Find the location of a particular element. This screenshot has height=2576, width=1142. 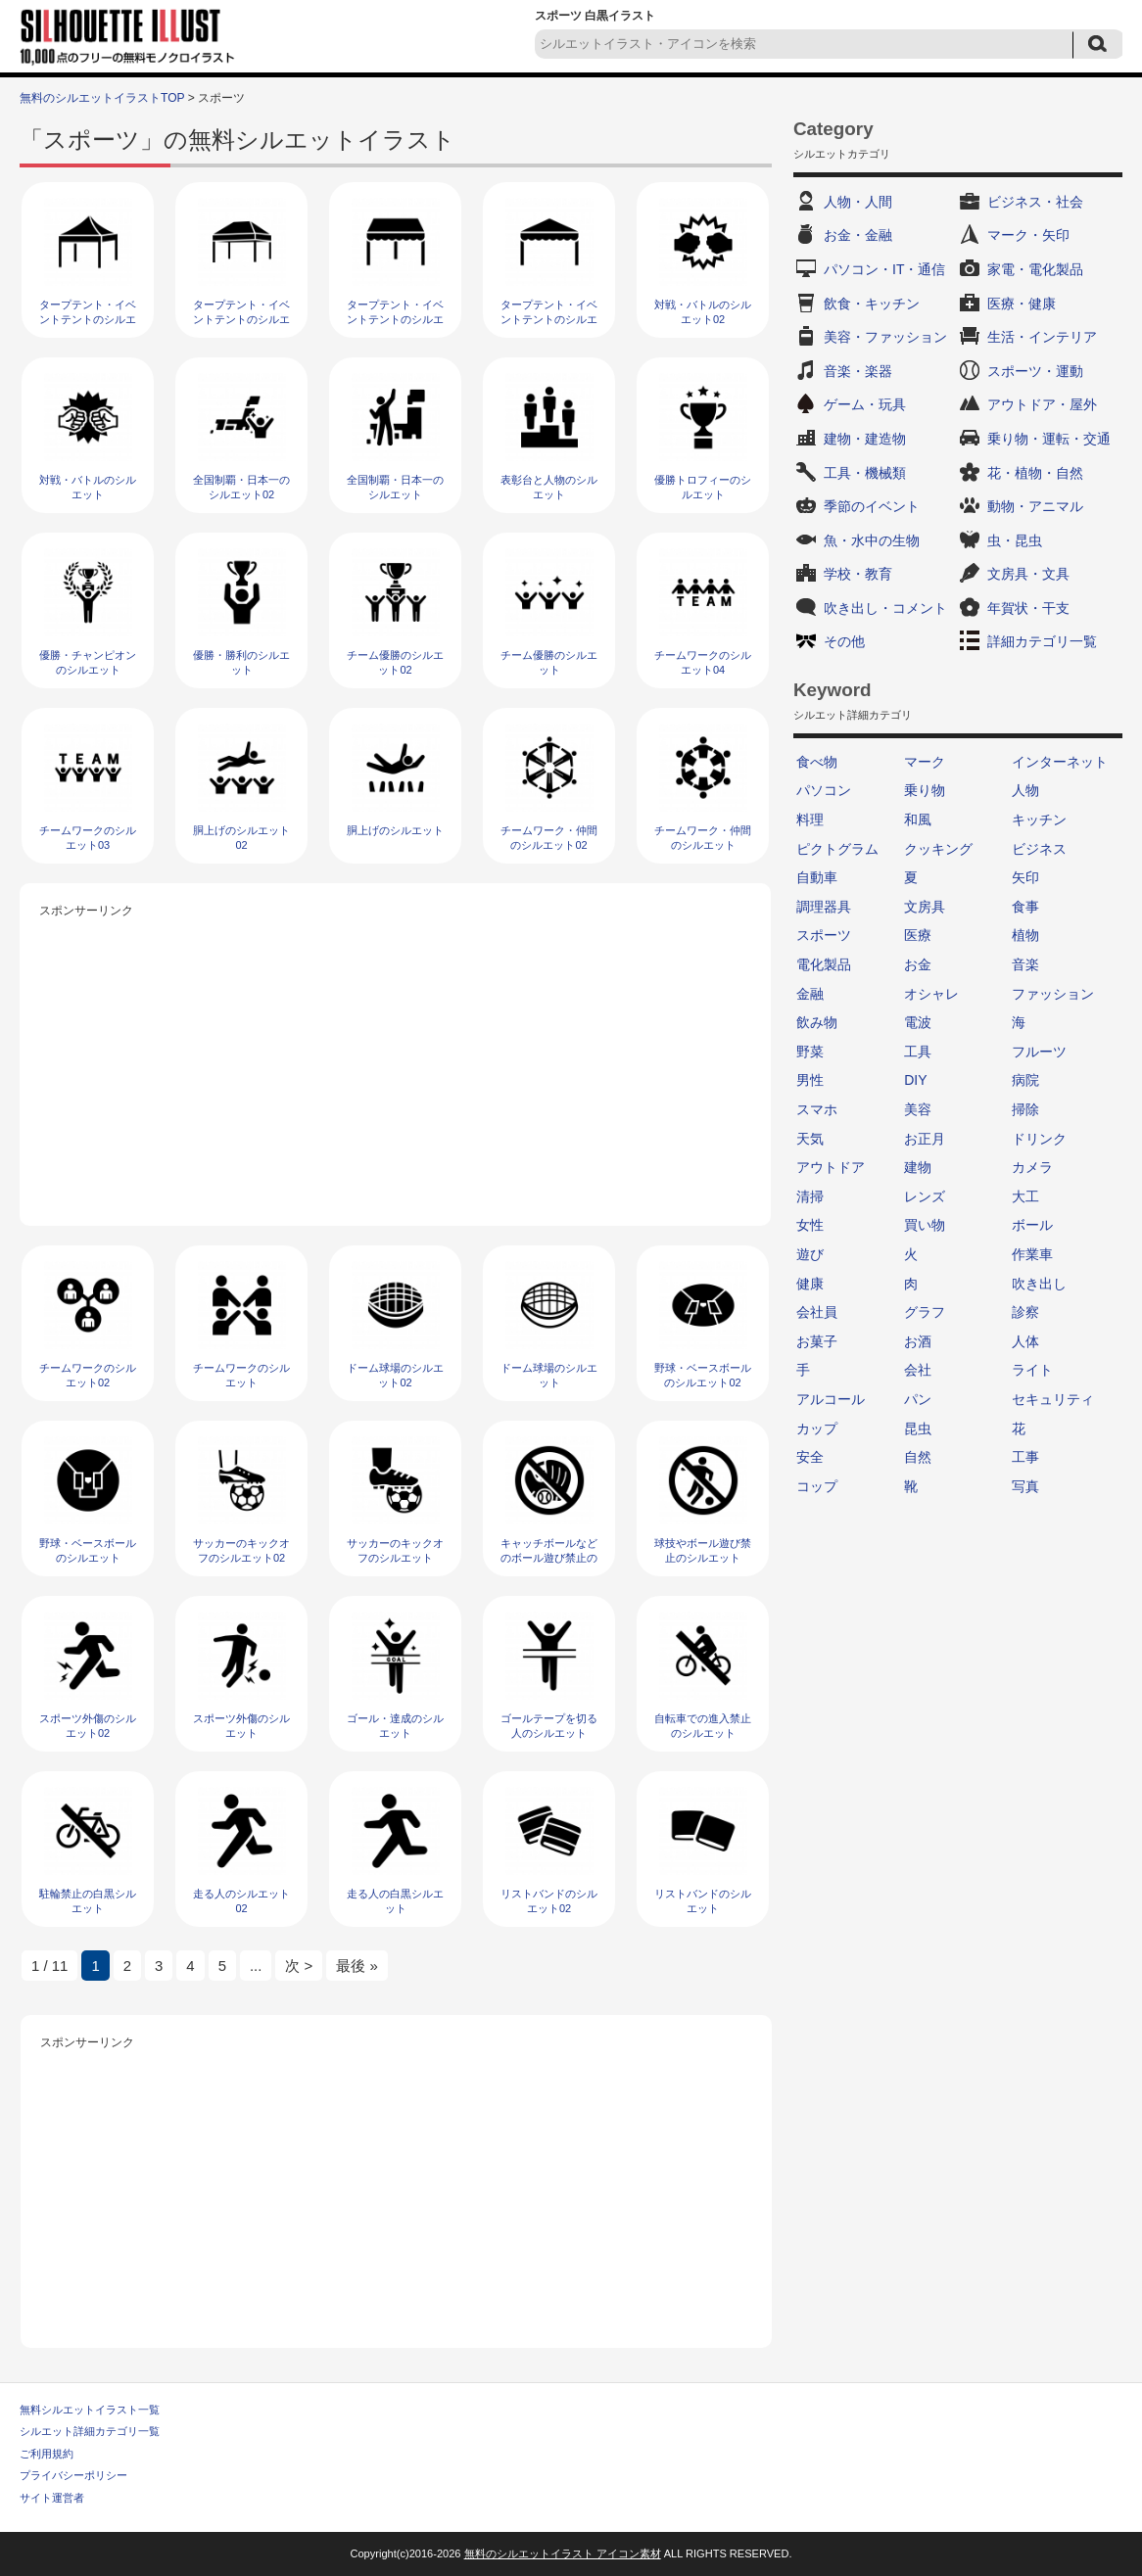

フルーツ is located at coordinates (1039, 1051).